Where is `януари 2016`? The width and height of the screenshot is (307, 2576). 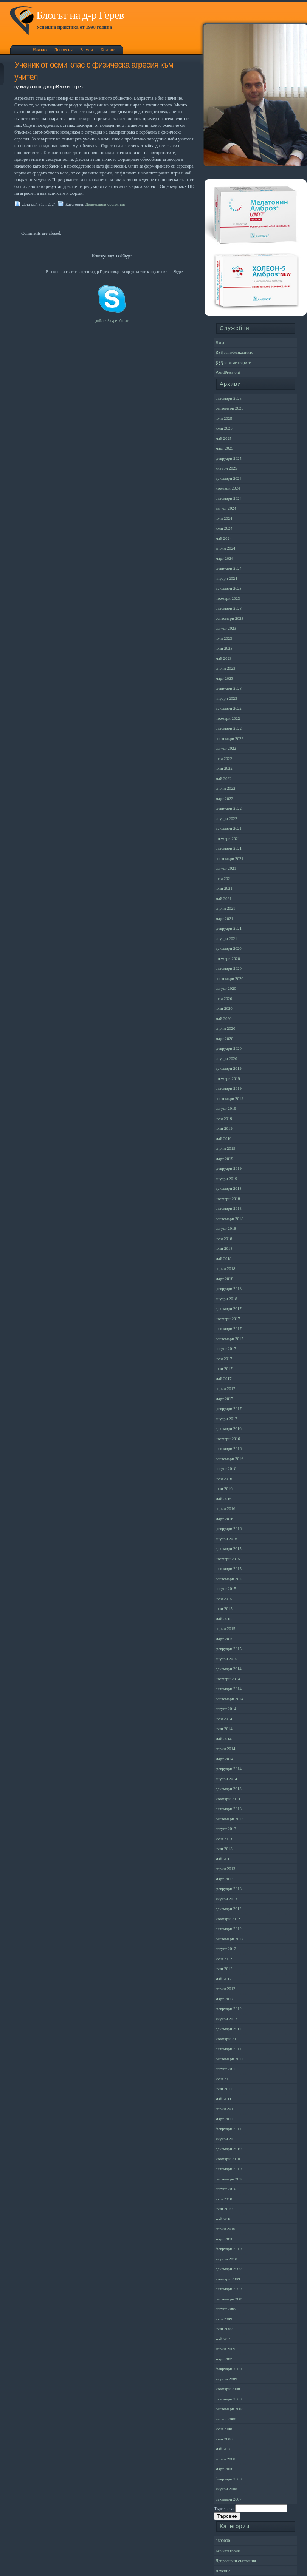 януари 2016 is located at coordinates (226, 1538).